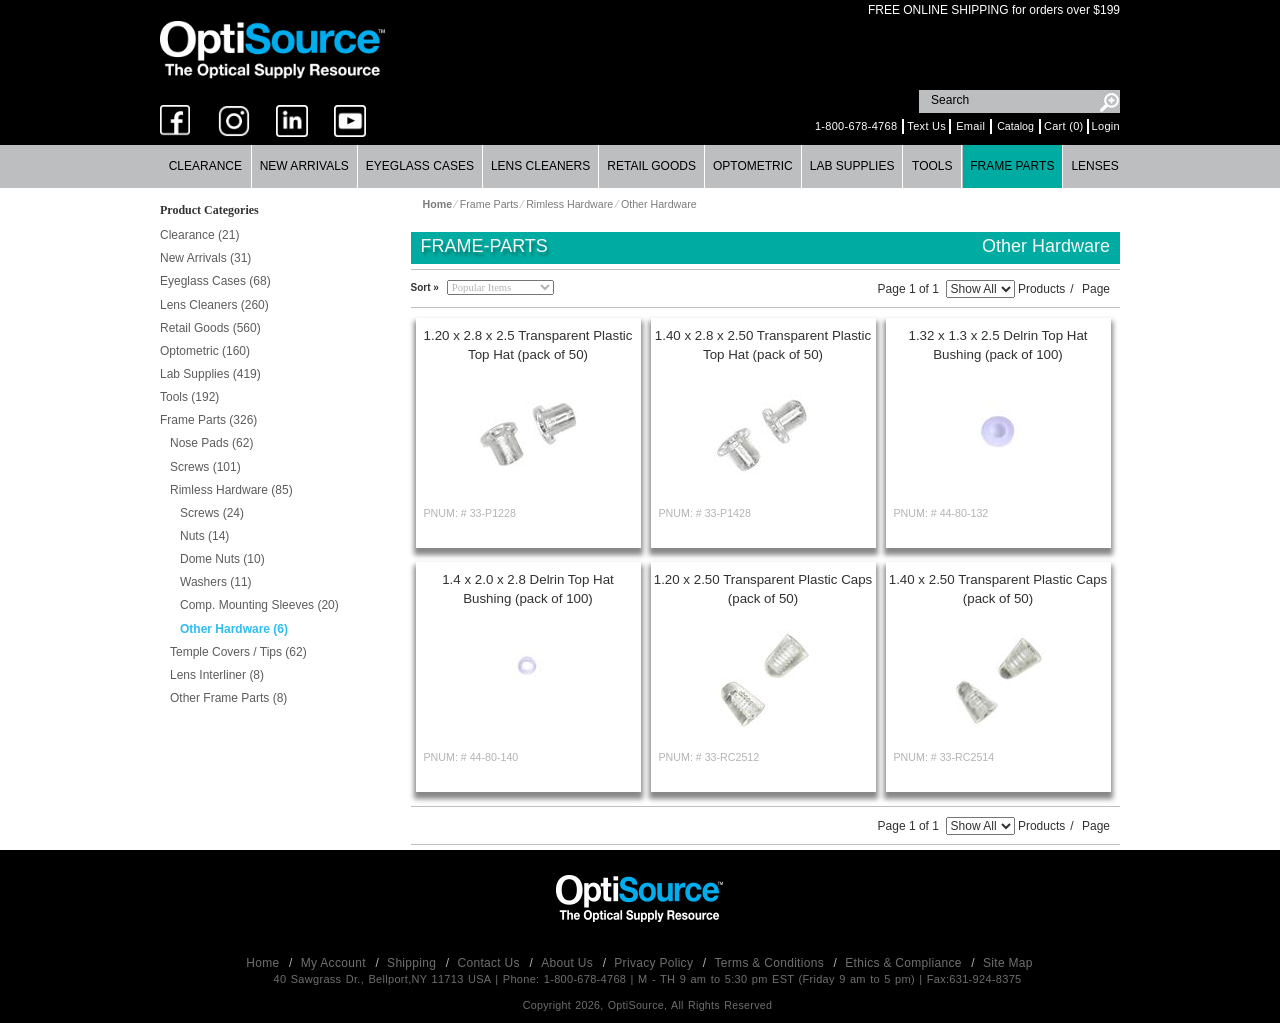 Image resolution: width=1280 pixels, height=1023 pixels. What do you see at coordinates (905, 963) in the screenshot?
I see `Ethics & Compliance` at bounding box center [905, 963].